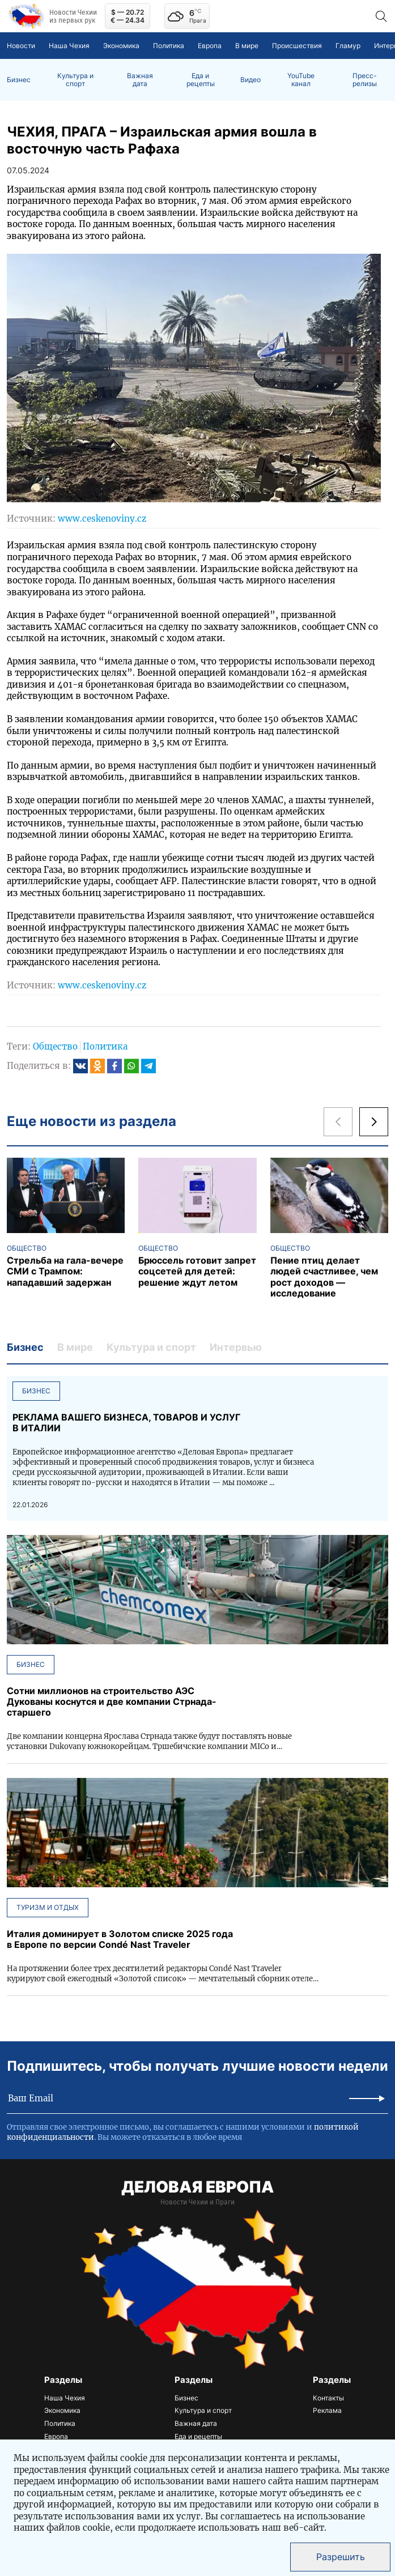 Image resolution: width=395 pixels, height=2576 pixels. Describe the element at coordinates (210, 45) in the screenshot. I see `Европа` at that location.